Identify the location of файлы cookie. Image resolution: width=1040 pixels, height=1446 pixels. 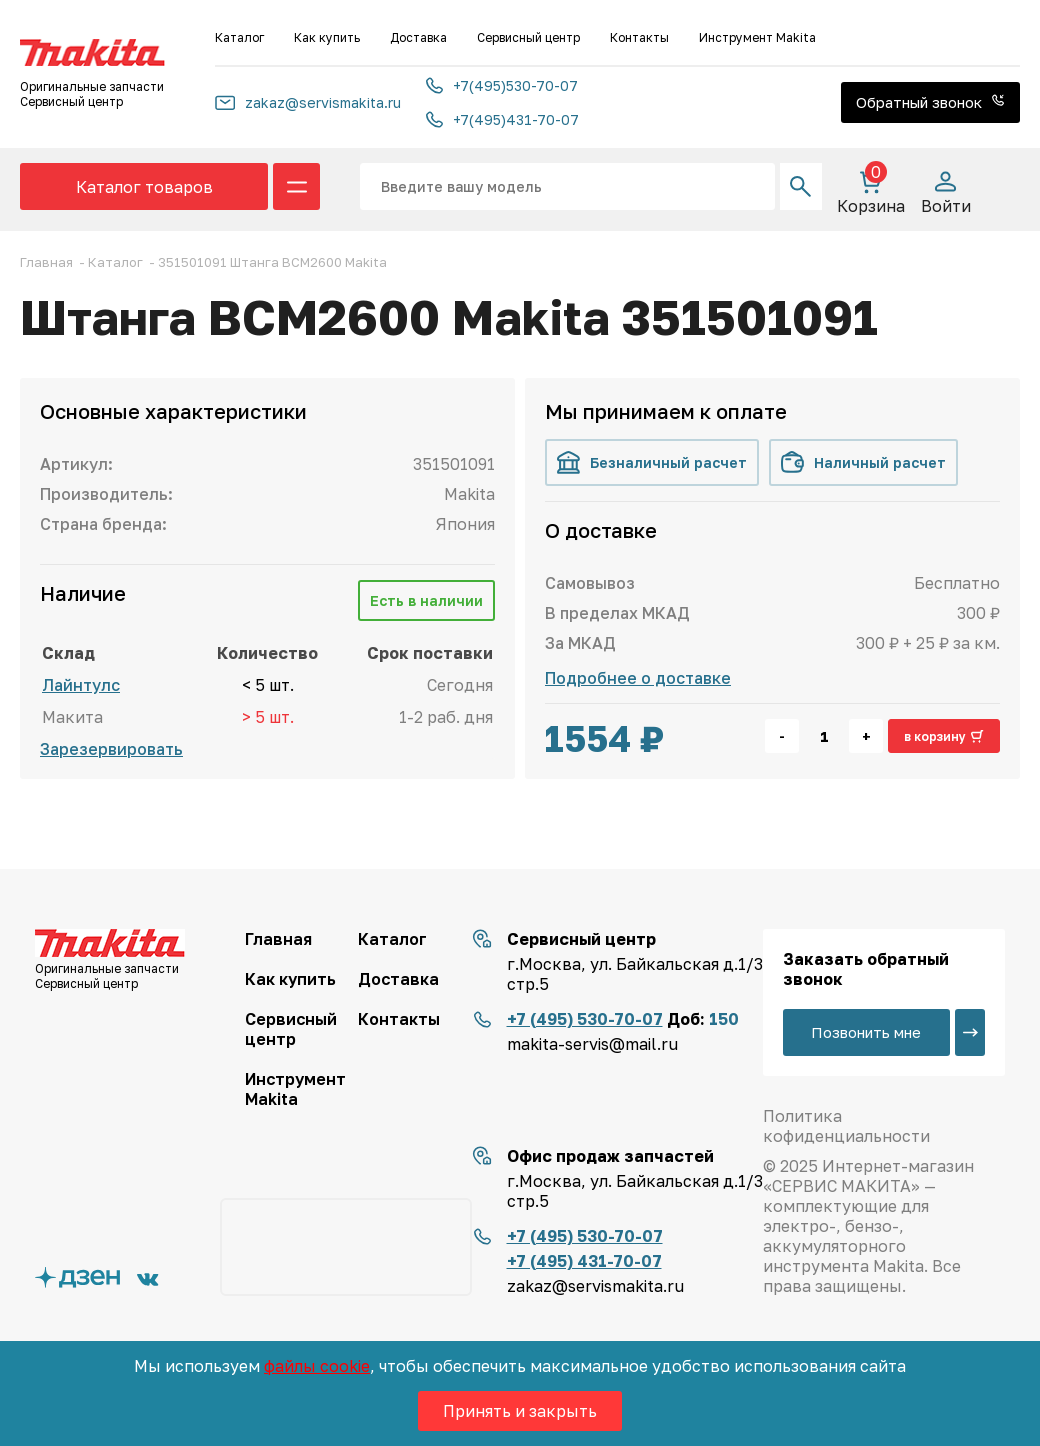
(317, 1366).